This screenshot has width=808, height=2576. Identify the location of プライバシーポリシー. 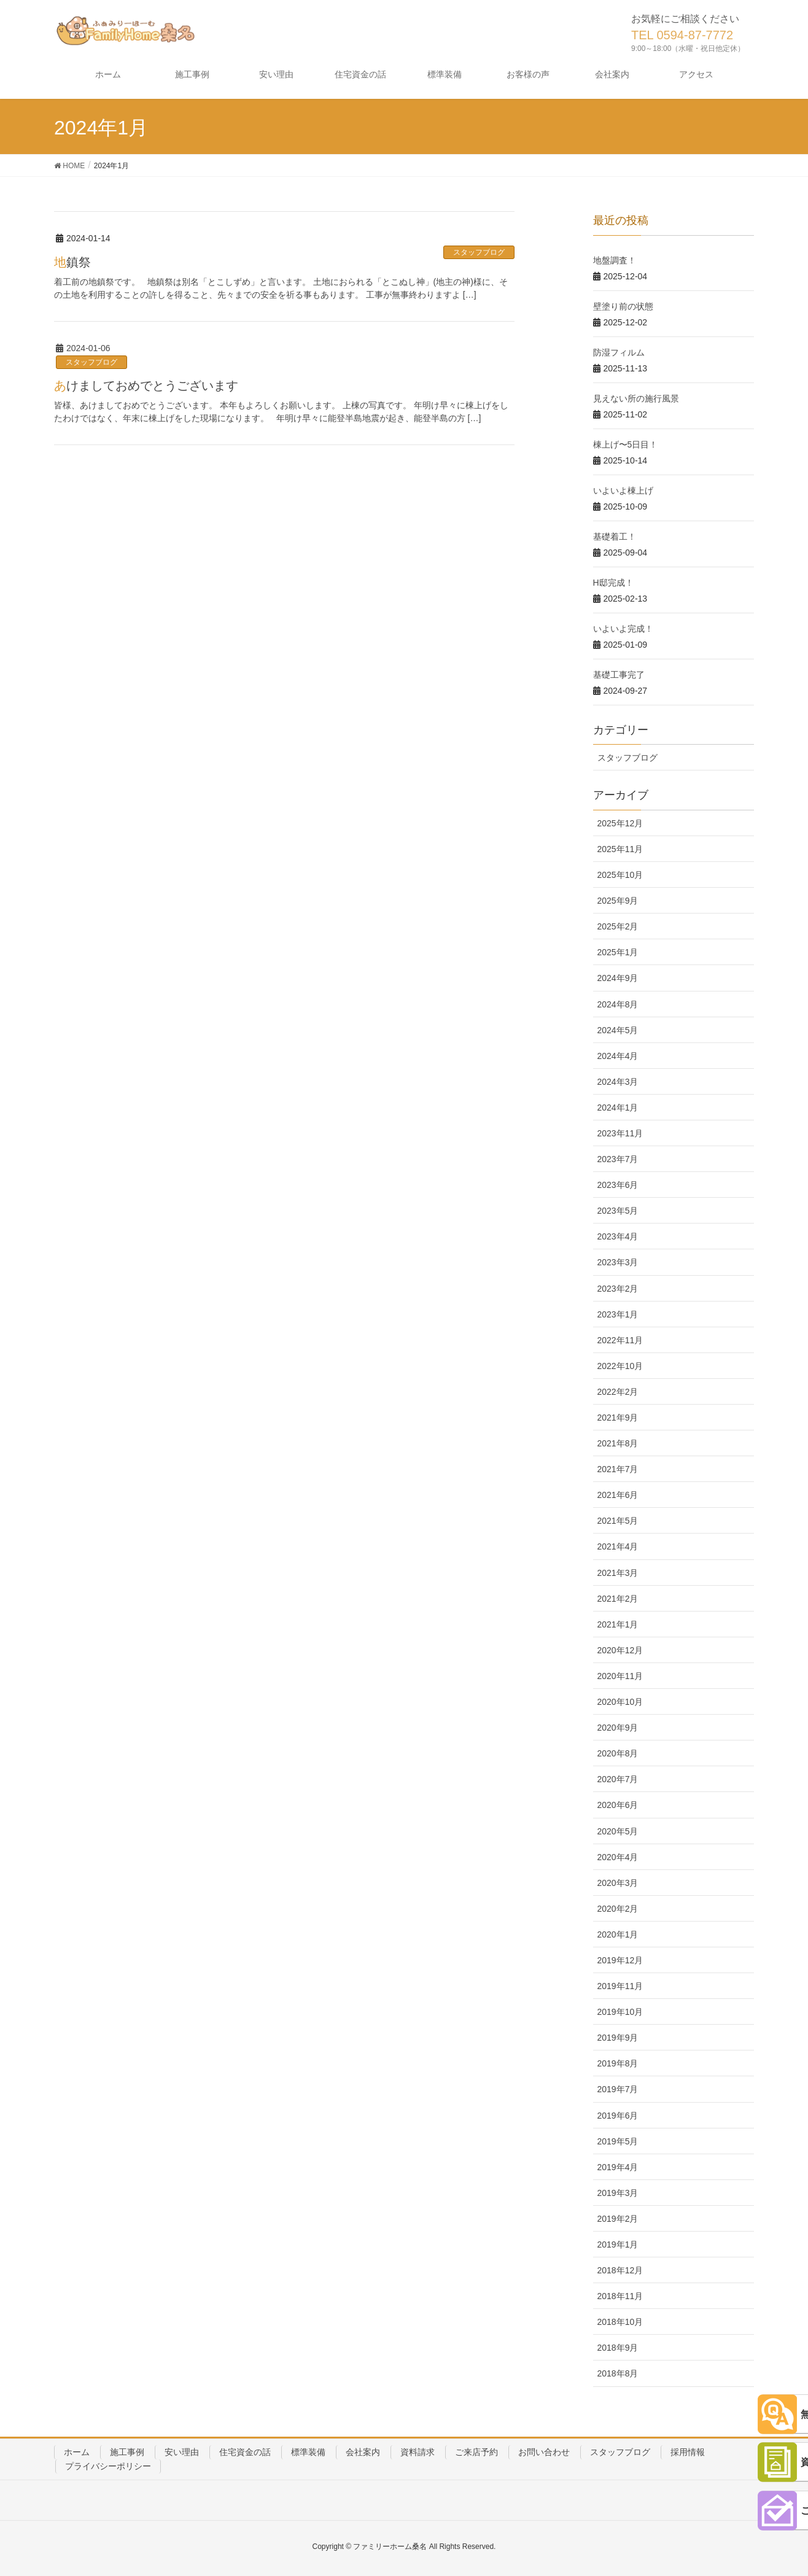
(108, 2466).